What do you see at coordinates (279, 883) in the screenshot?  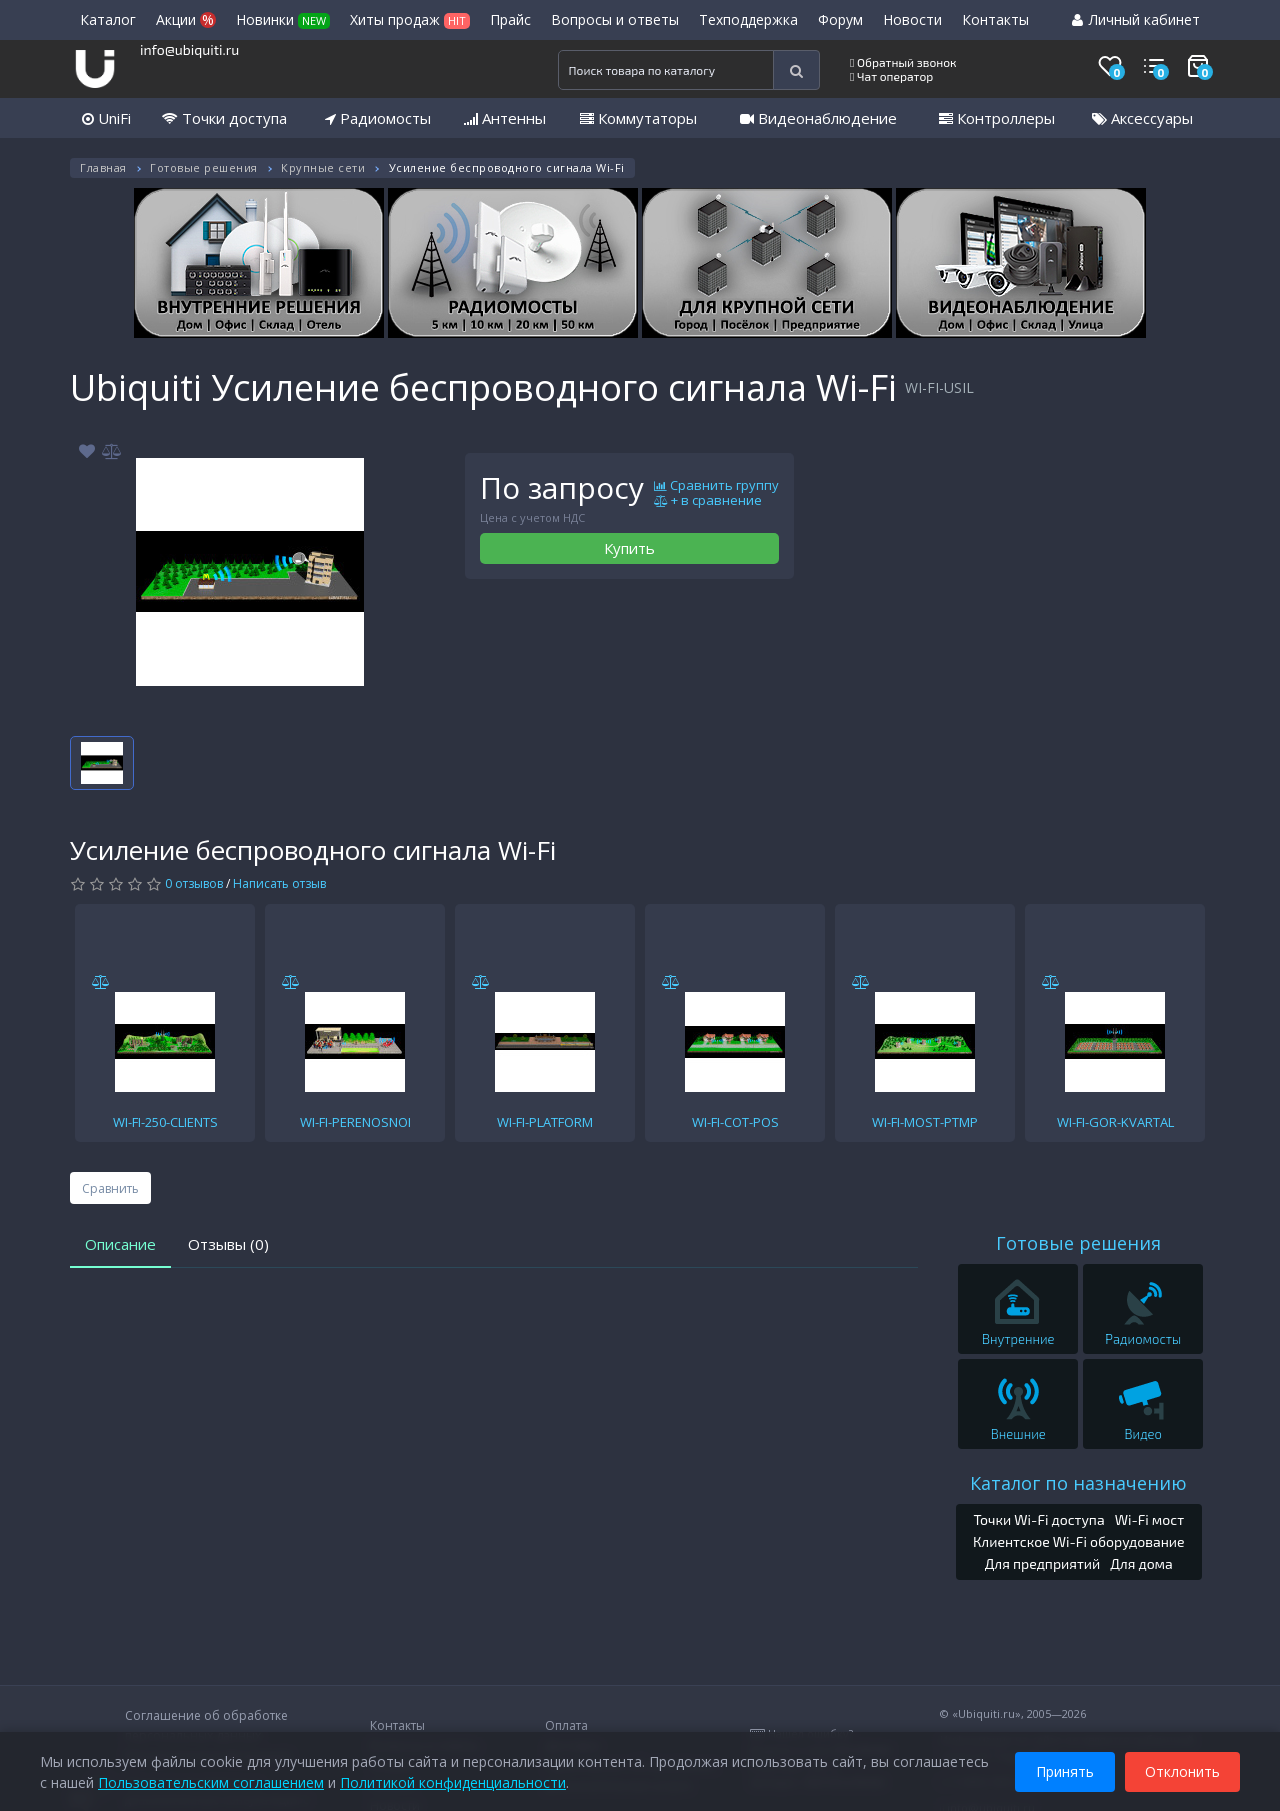 I see `Написать отзыв` at bounding box center [279, 883].